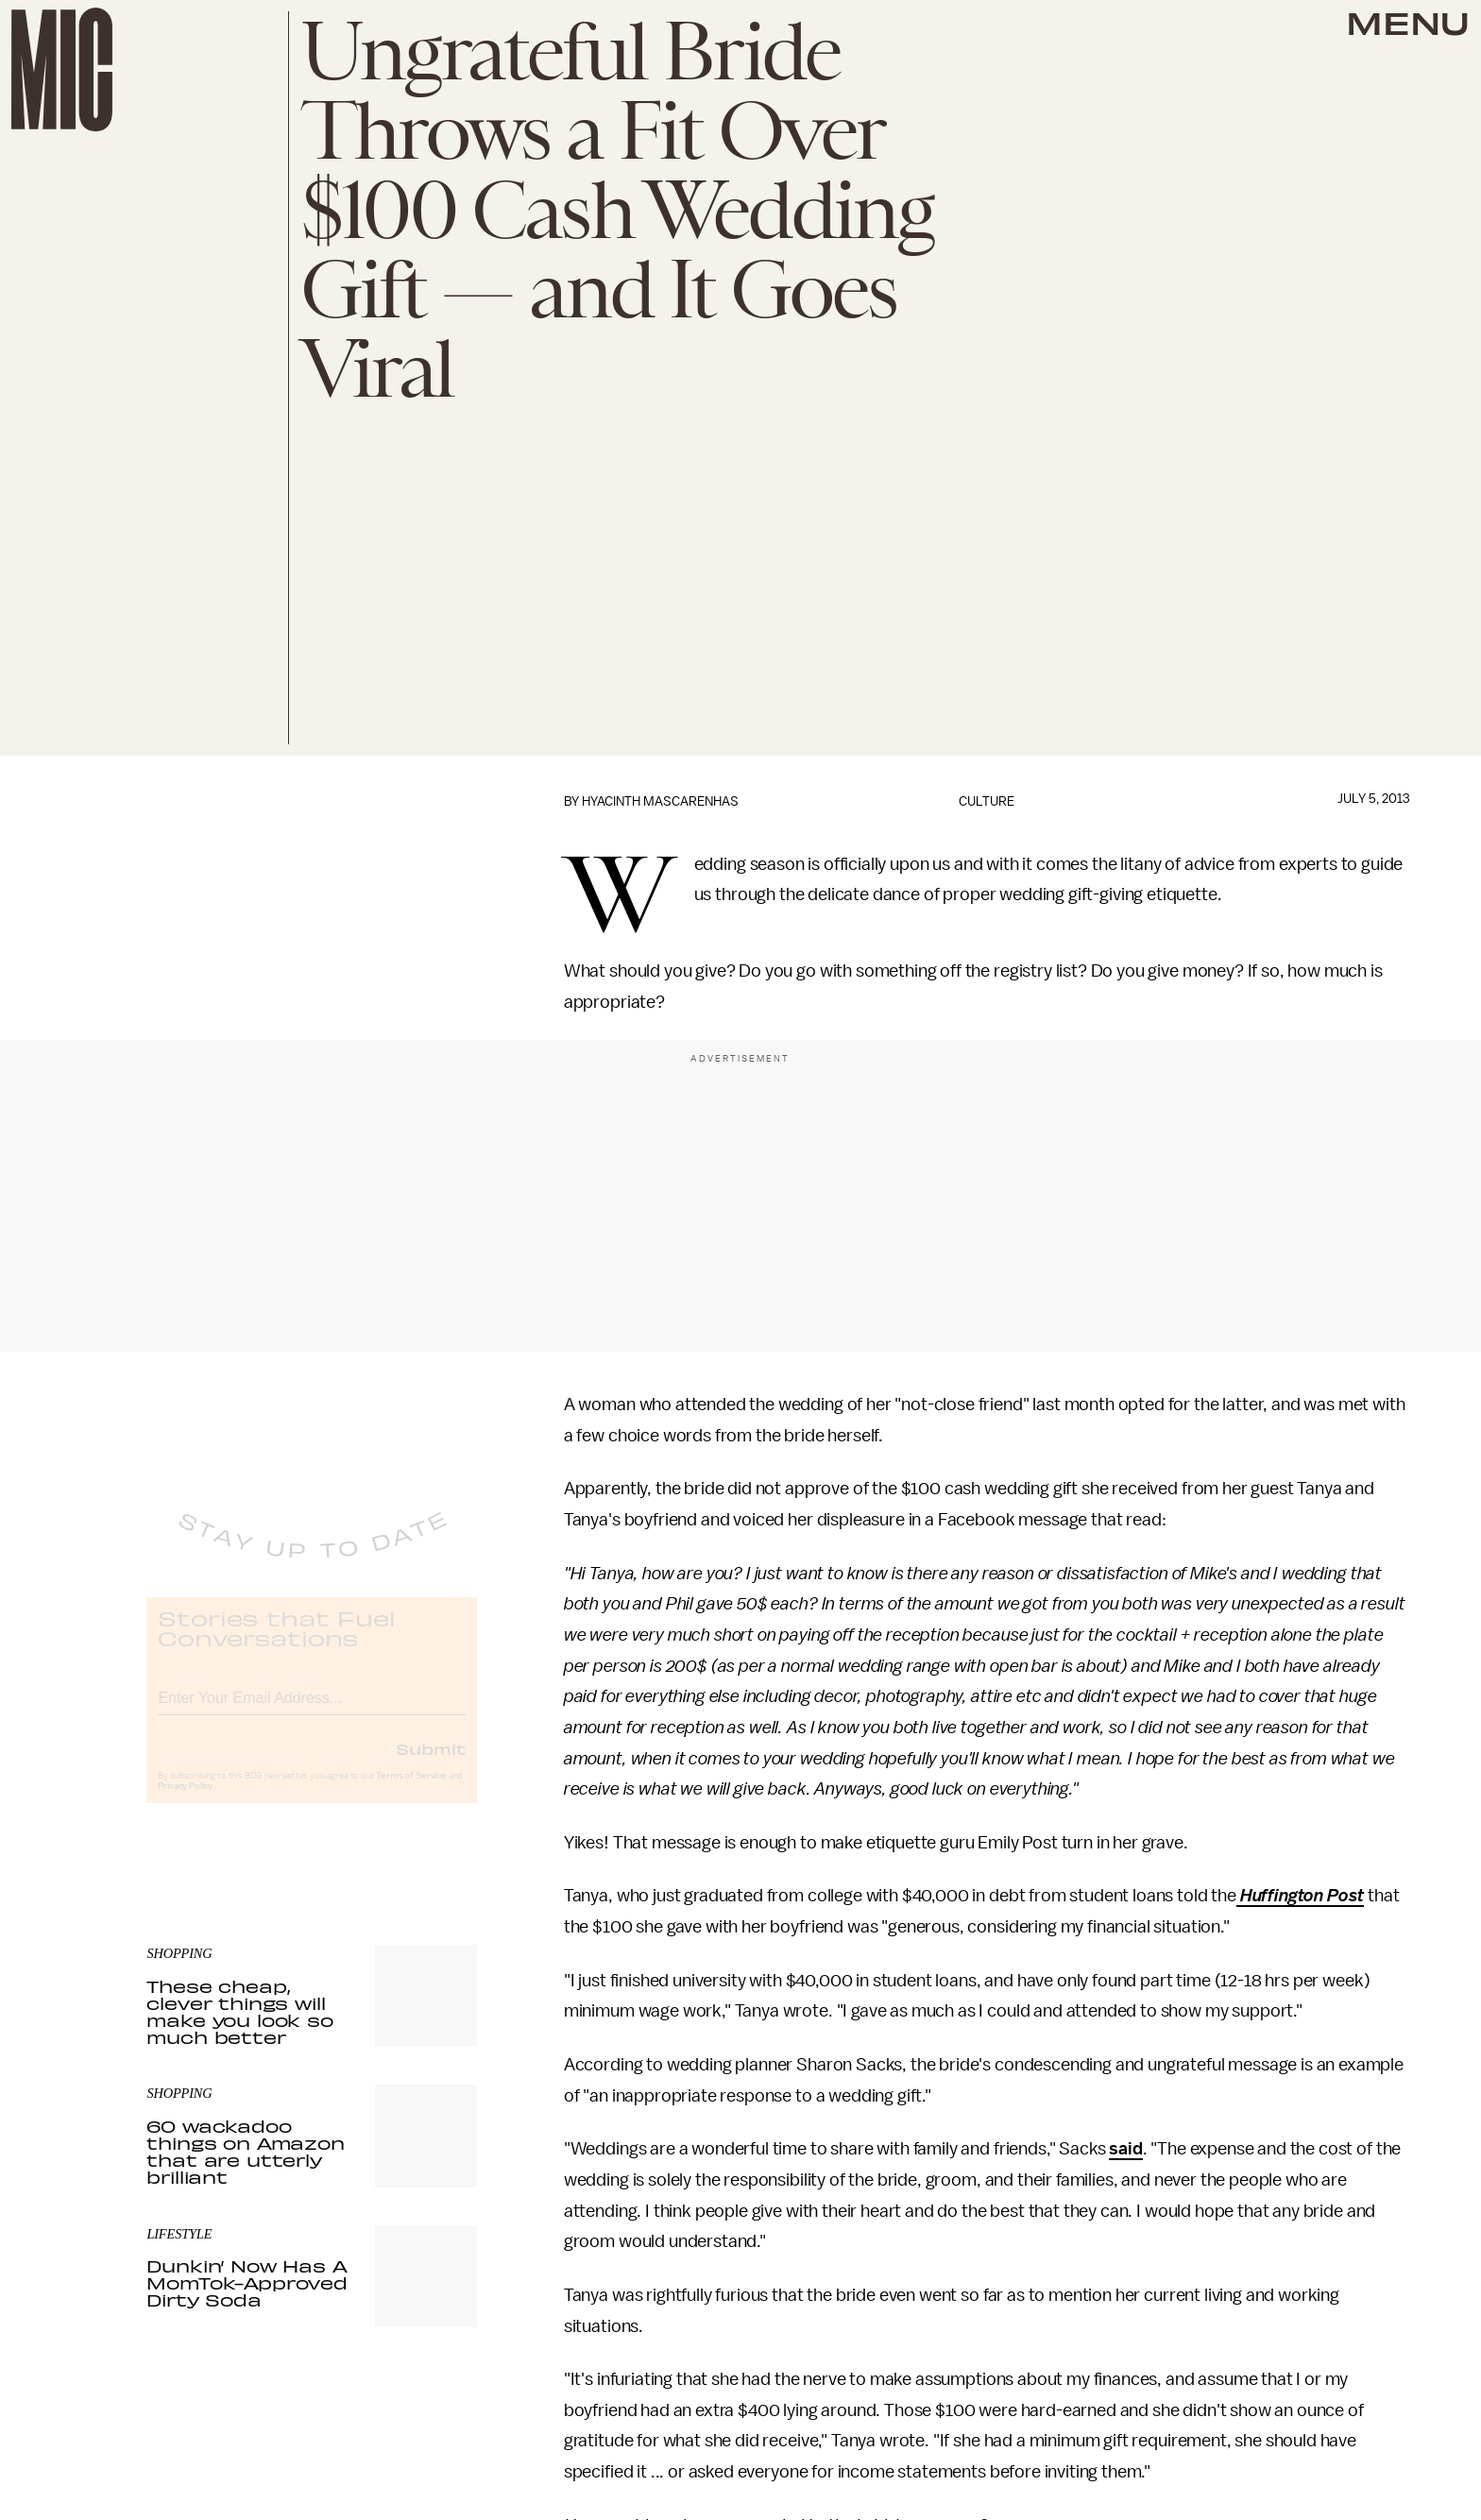  Describe the element at coordinates (660, 801) in the screenshot. I see `Hyacinth Mascarenhas` at that location.